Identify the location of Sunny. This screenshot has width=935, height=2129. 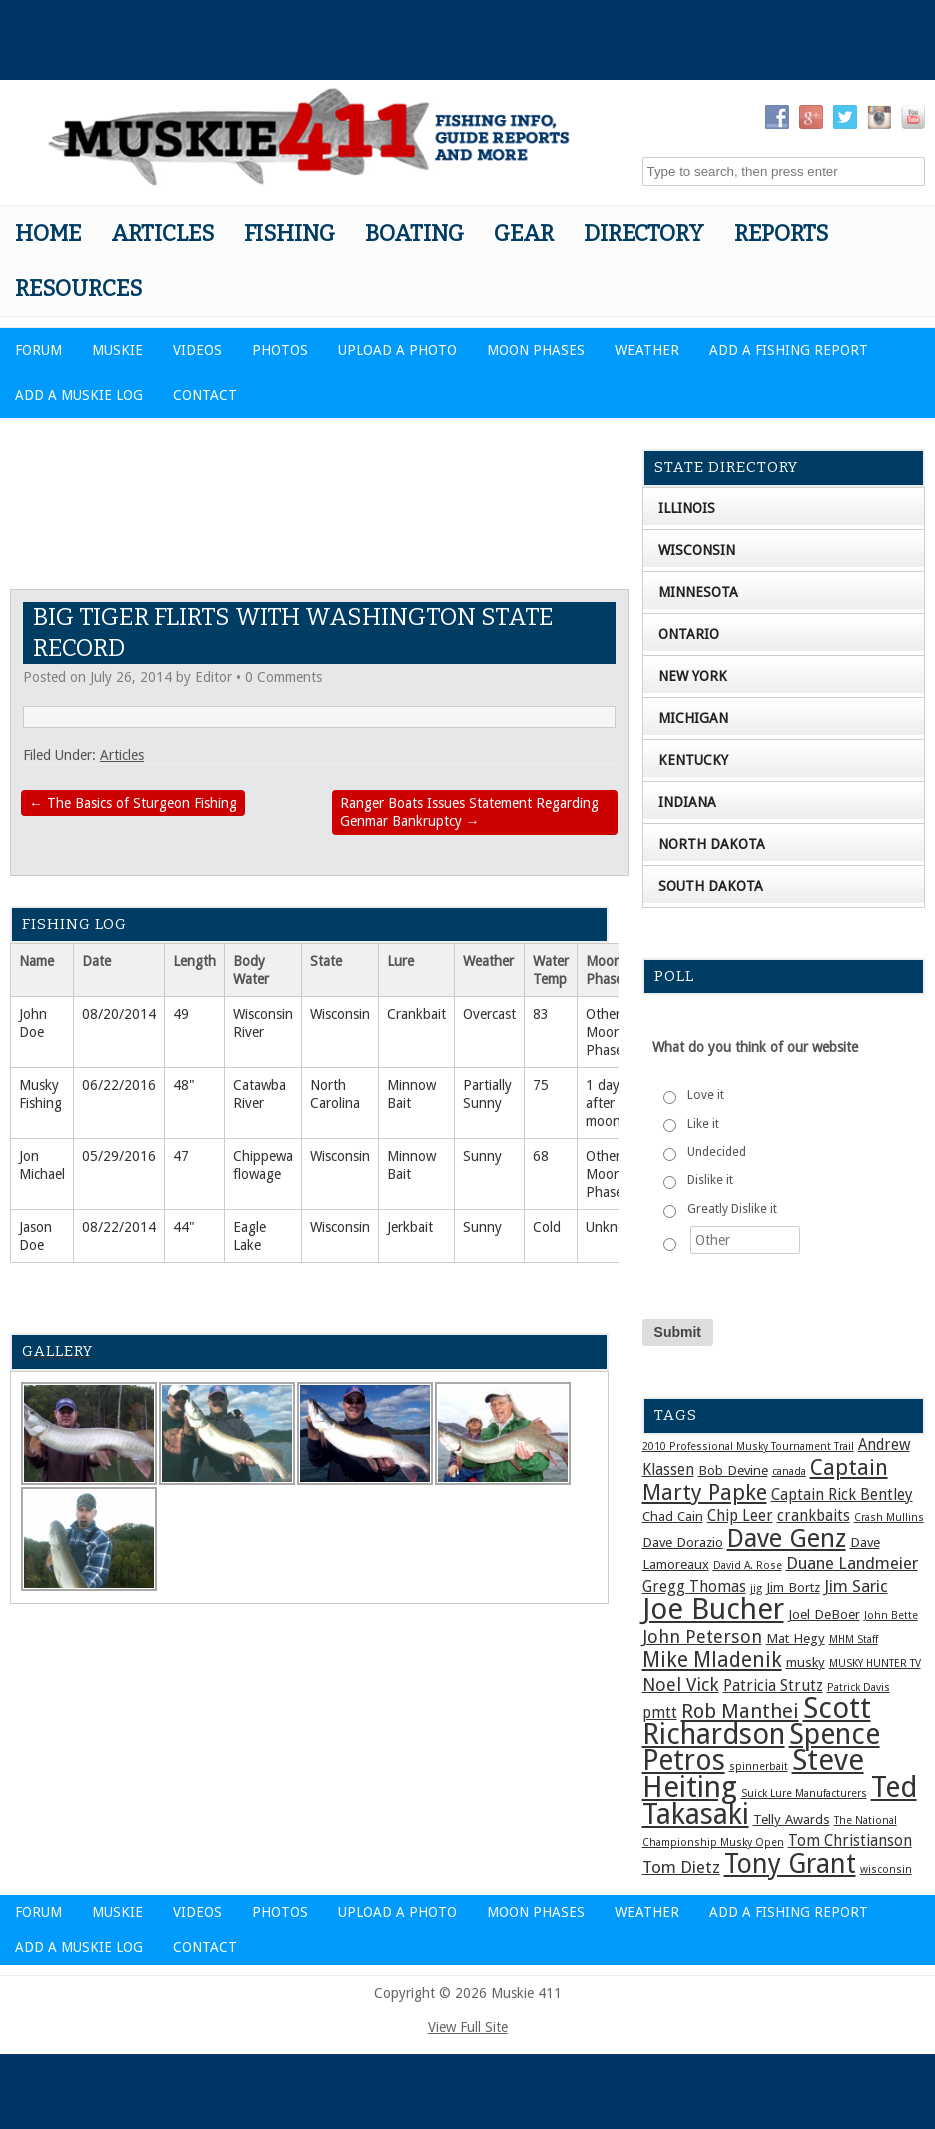
(482, 1156).